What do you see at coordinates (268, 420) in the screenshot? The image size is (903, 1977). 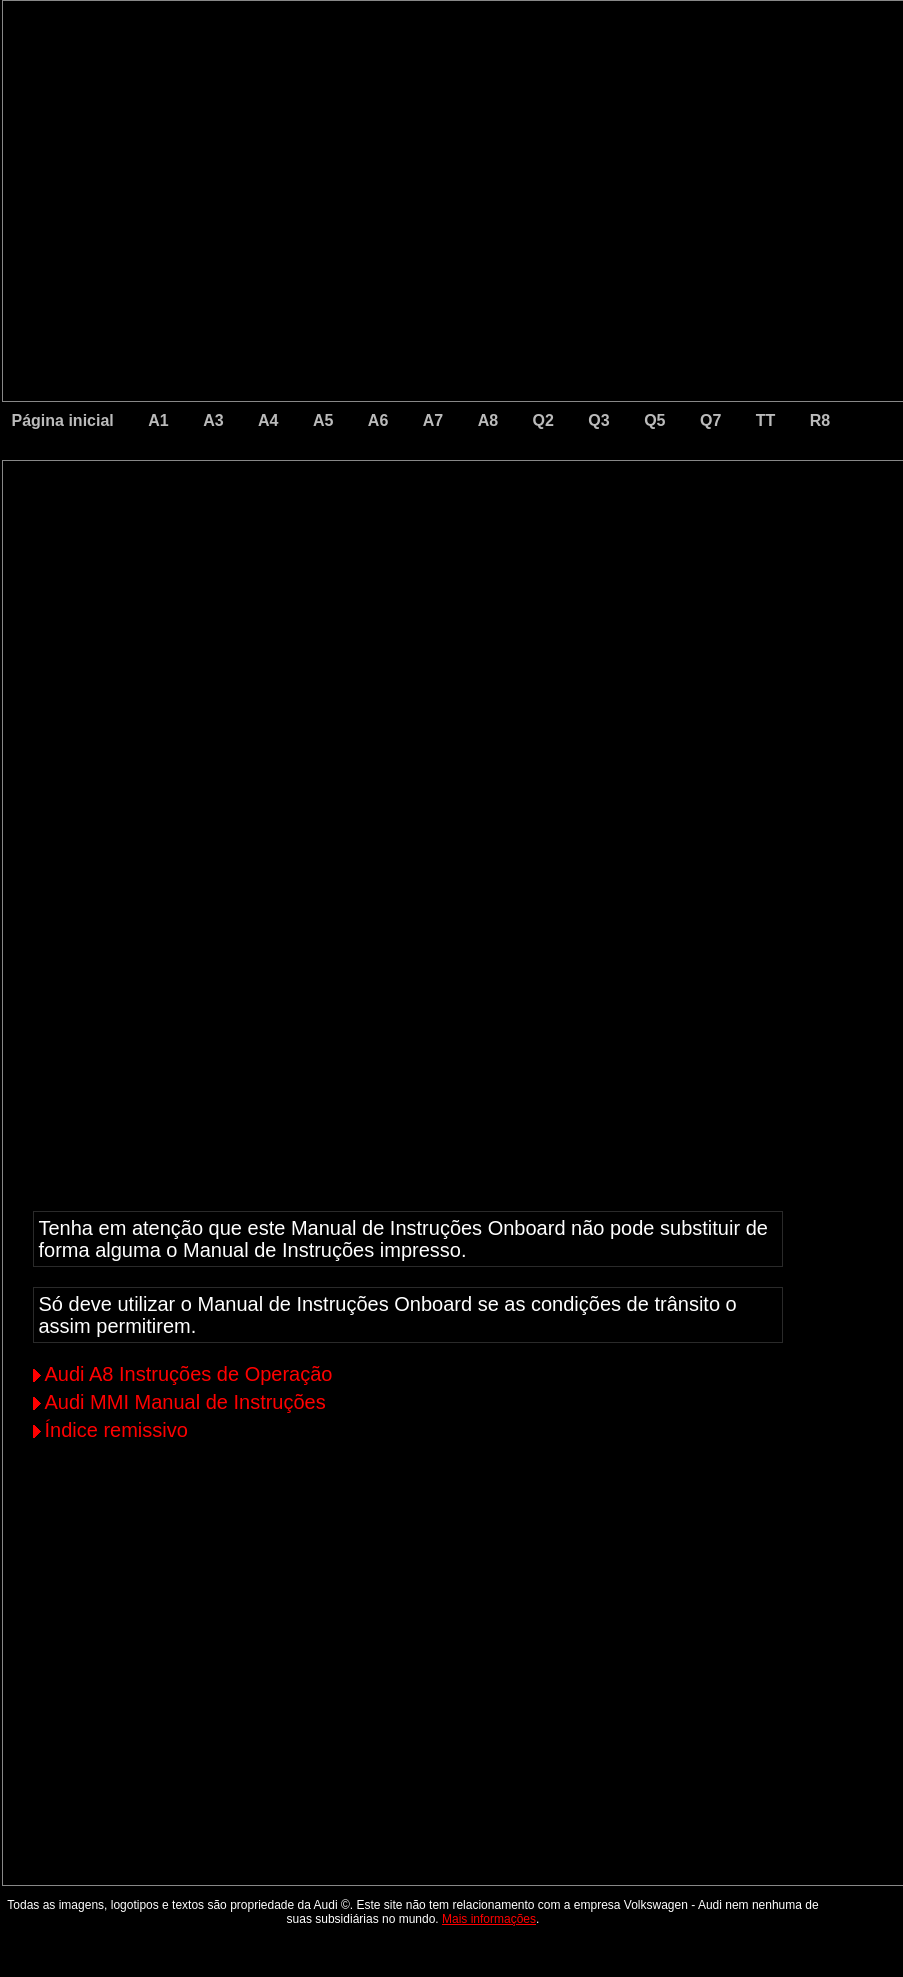 I see `A4` at bounding box center [268, 420].